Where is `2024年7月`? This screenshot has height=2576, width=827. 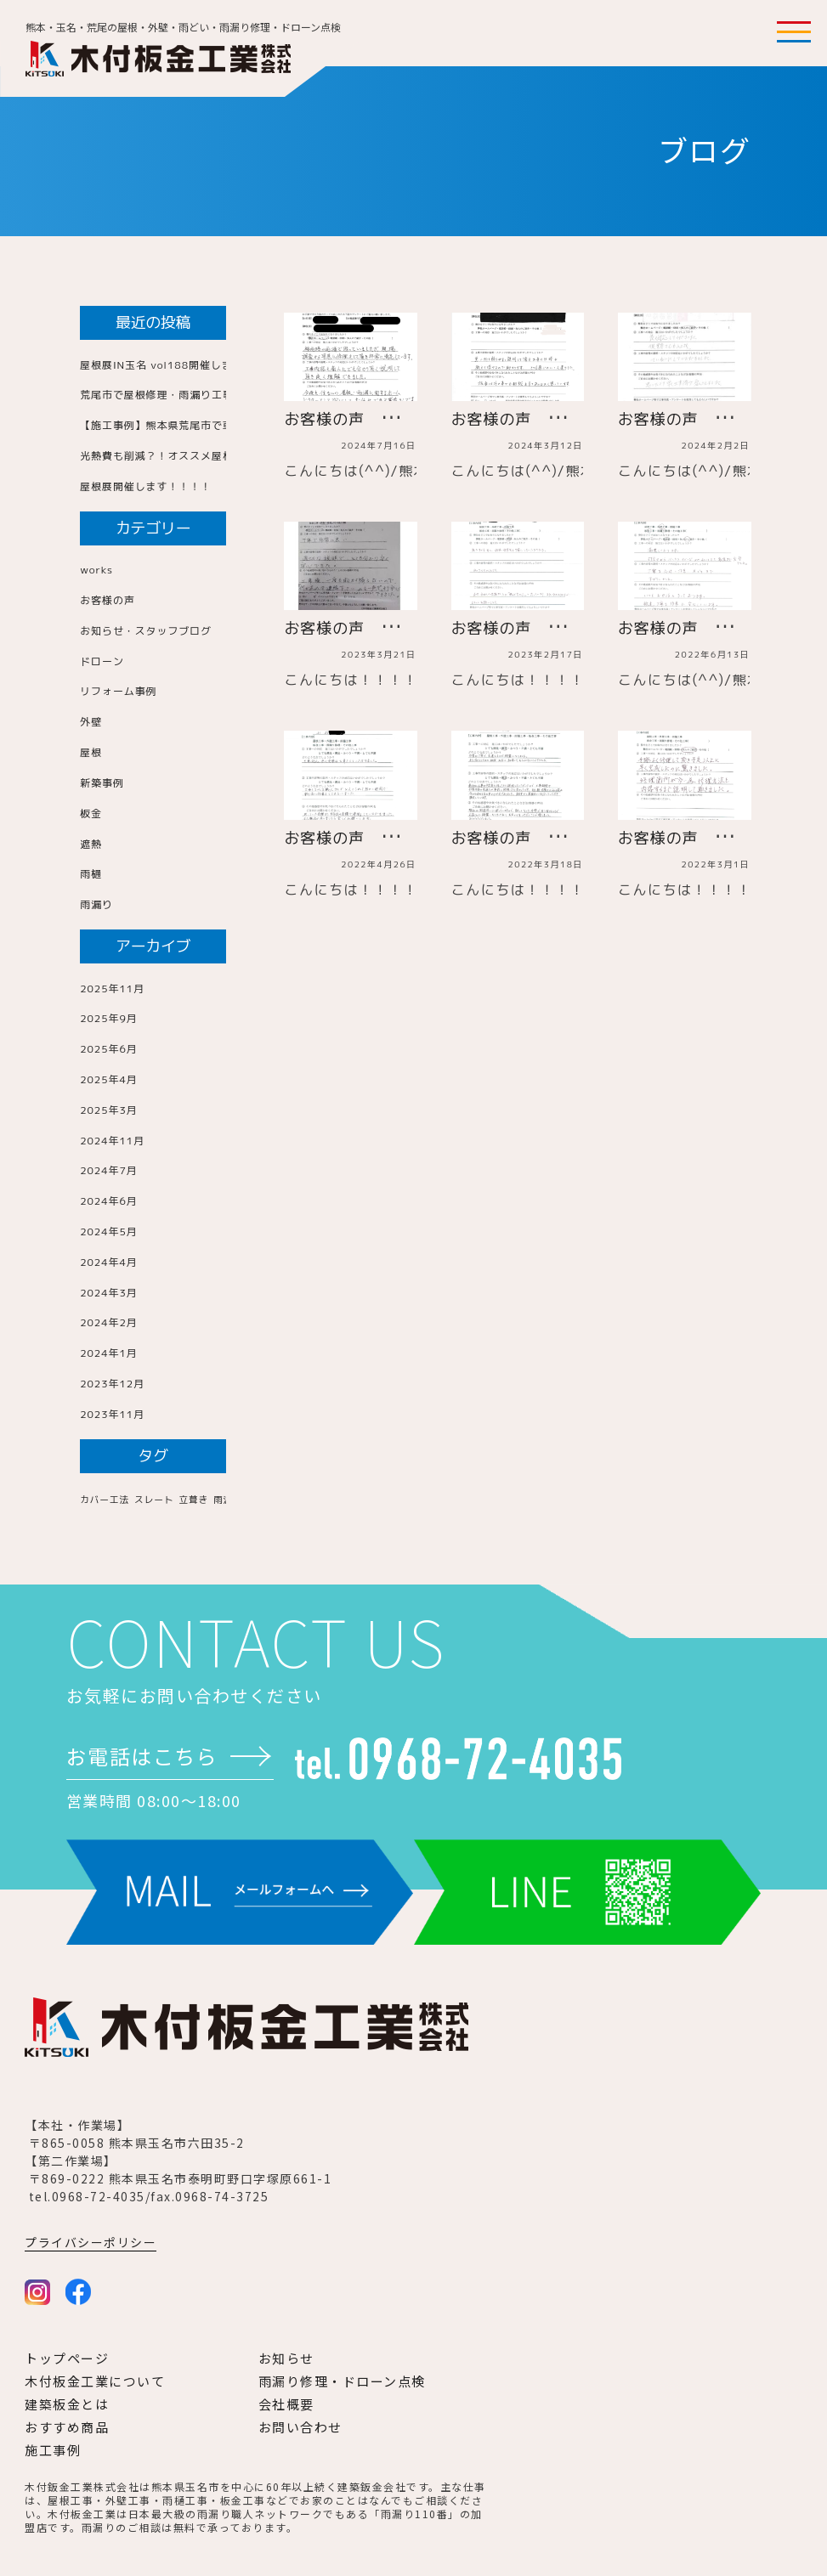
2024年7月 is located at coordinates (109, 1170).